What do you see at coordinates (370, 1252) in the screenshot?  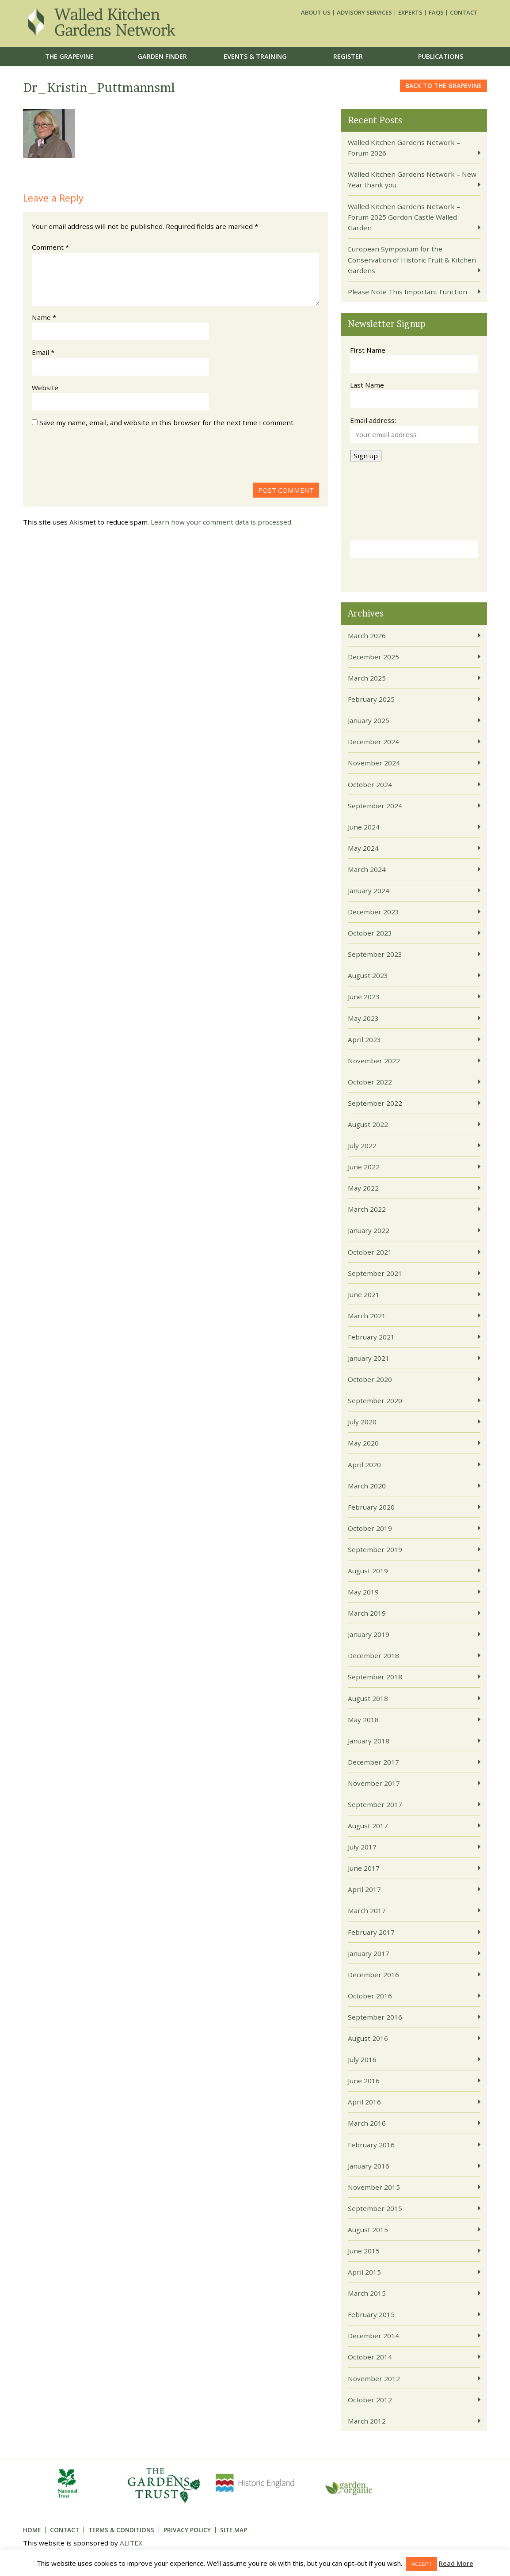 I see `October 2021` at bounding box center [370, 1252].